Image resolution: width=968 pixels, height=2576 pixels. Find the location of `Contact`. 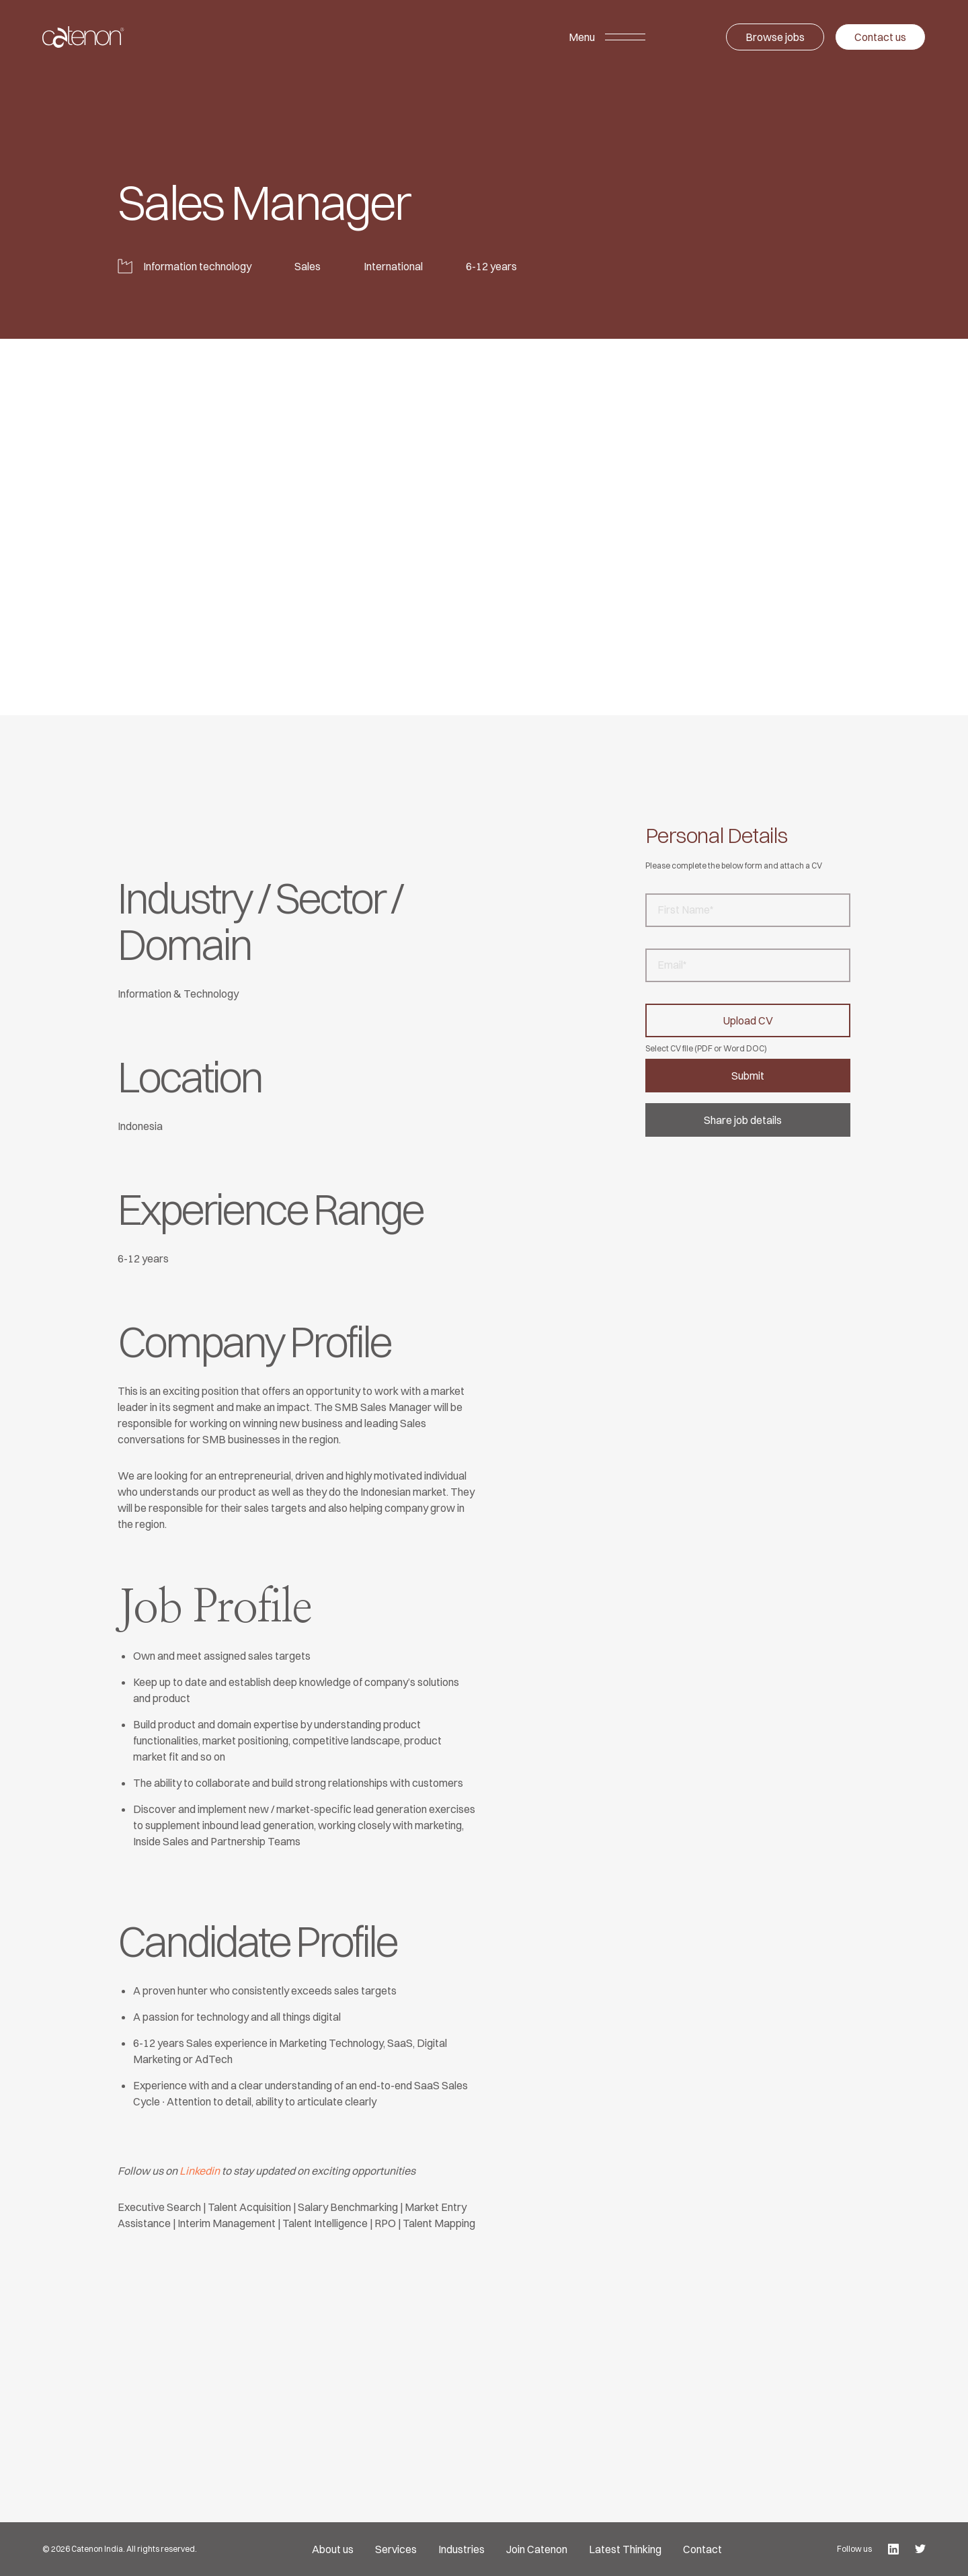

Contact is located at coordinates (702, 2549).